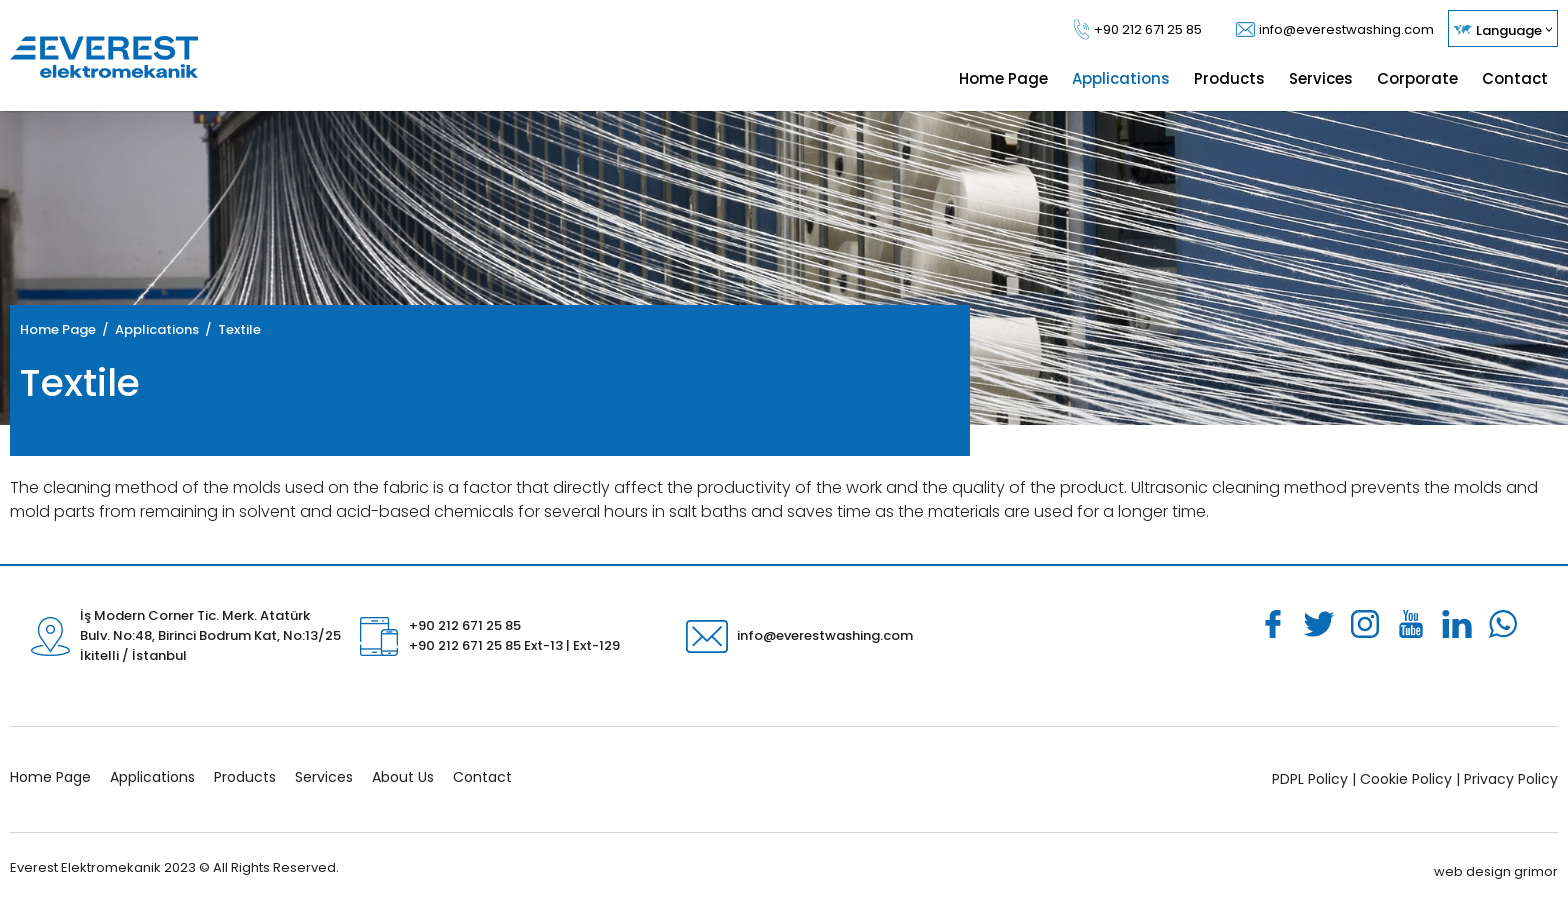 The height and width of the screenshot is (908, 1568). Describe the element at coordinates (245, 777) in the screenshot. I see `Products` at that location.